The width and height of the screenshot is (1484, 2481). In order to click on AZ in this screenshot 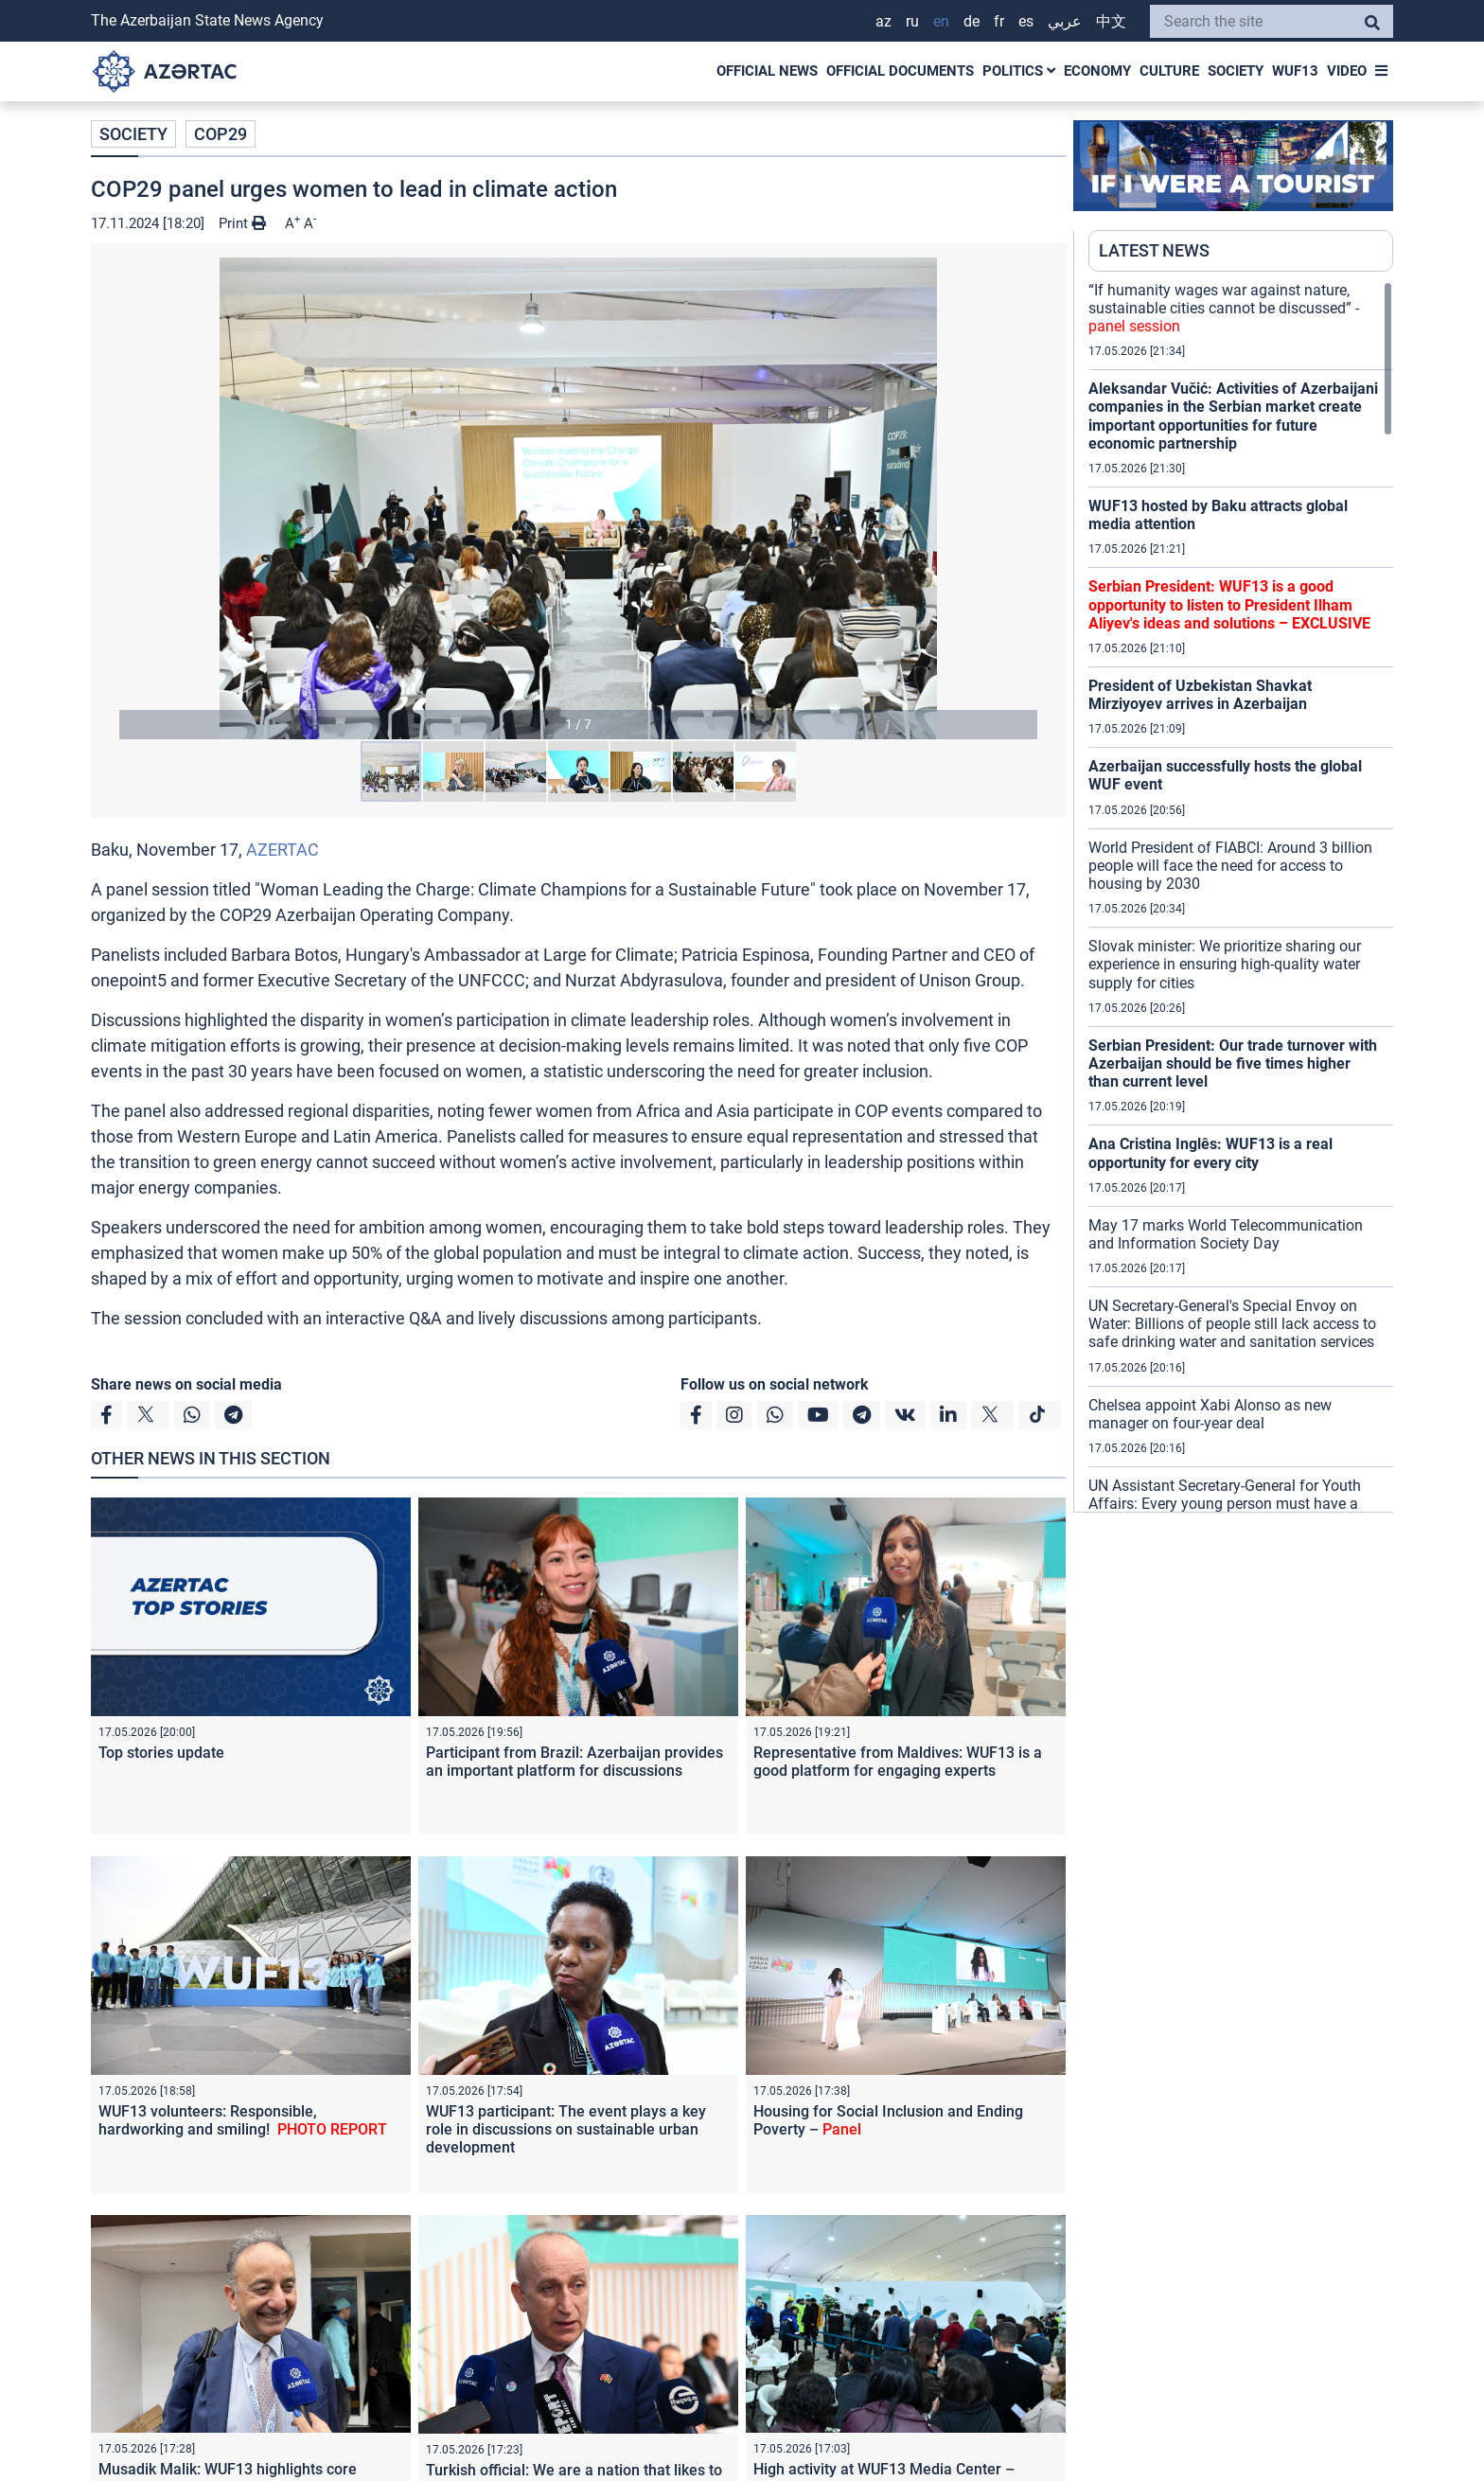, I will do `click(883, 21)`.